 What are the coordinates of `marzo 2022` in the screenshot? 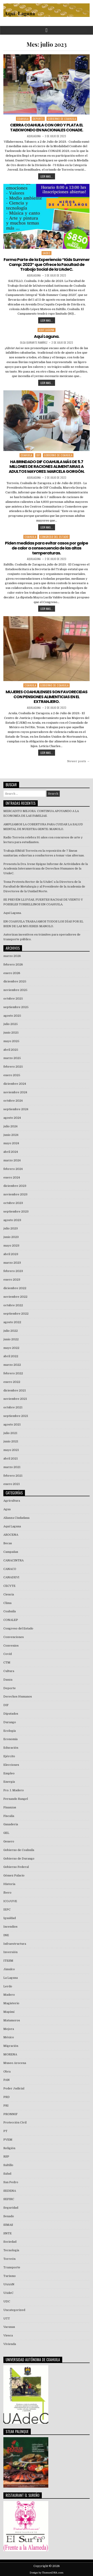 It's located at (12, 1364).